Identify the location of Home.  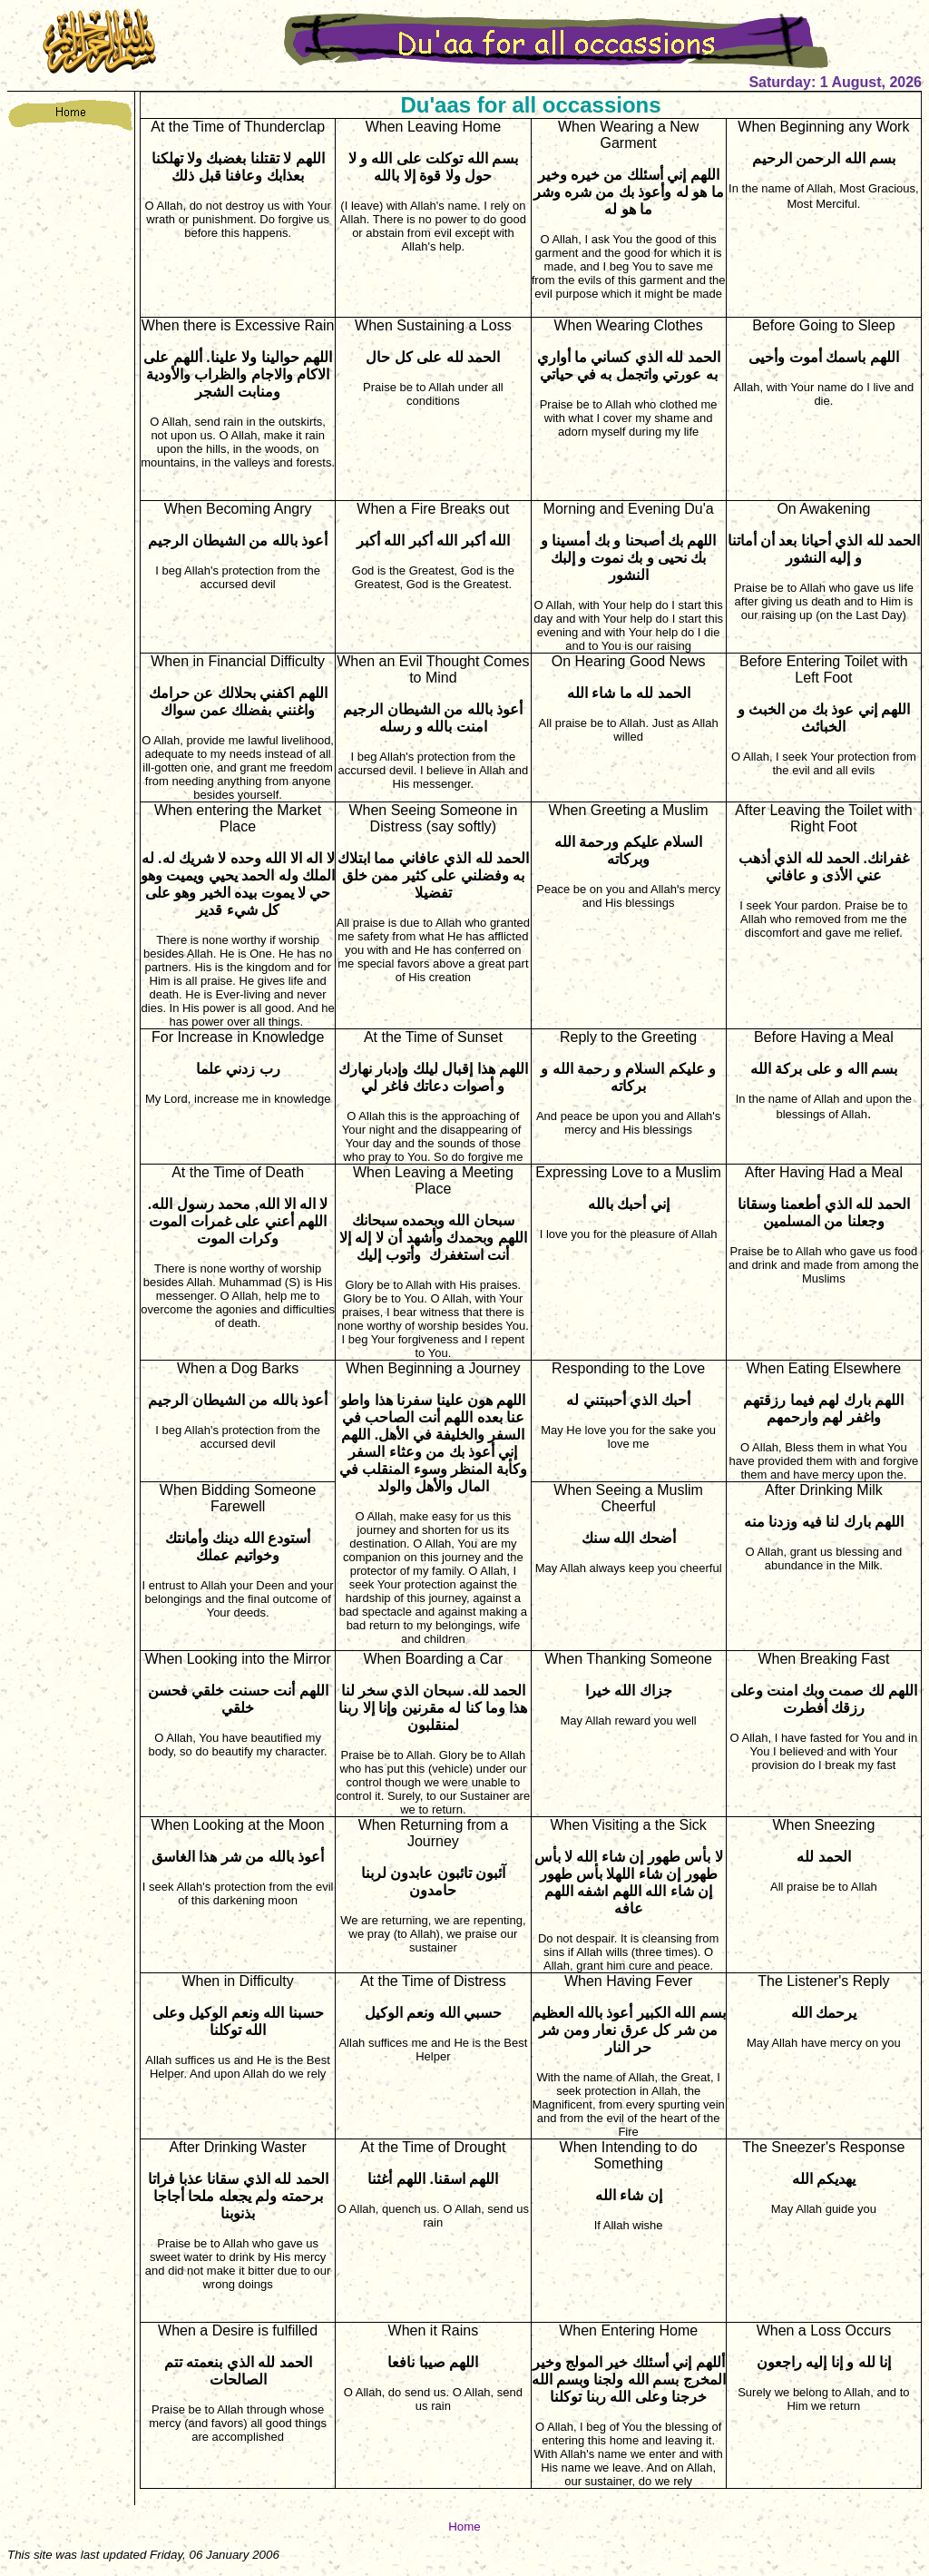
(464, 2526).